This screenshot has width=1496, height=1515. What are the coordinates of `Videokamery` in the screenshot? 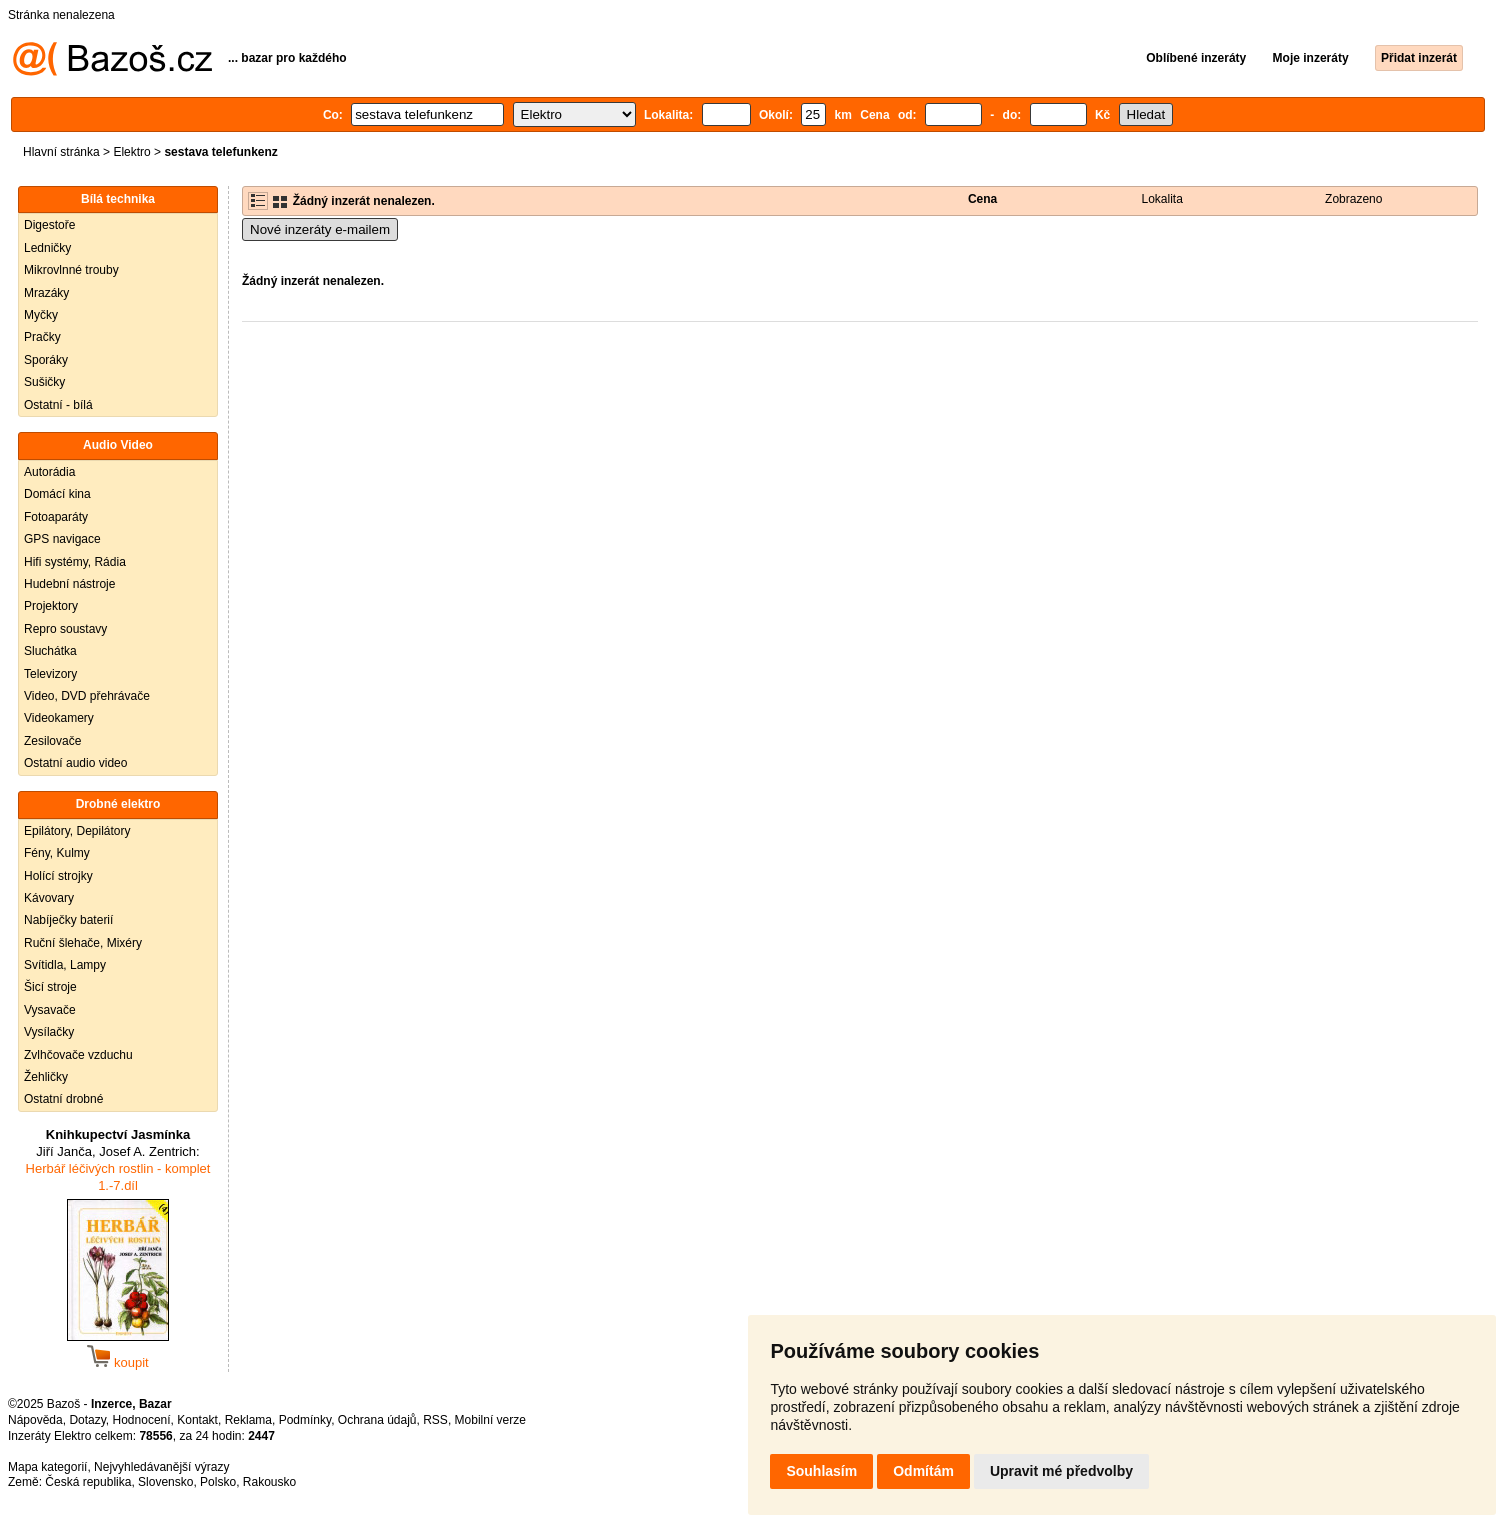 It's located at (59, 718).